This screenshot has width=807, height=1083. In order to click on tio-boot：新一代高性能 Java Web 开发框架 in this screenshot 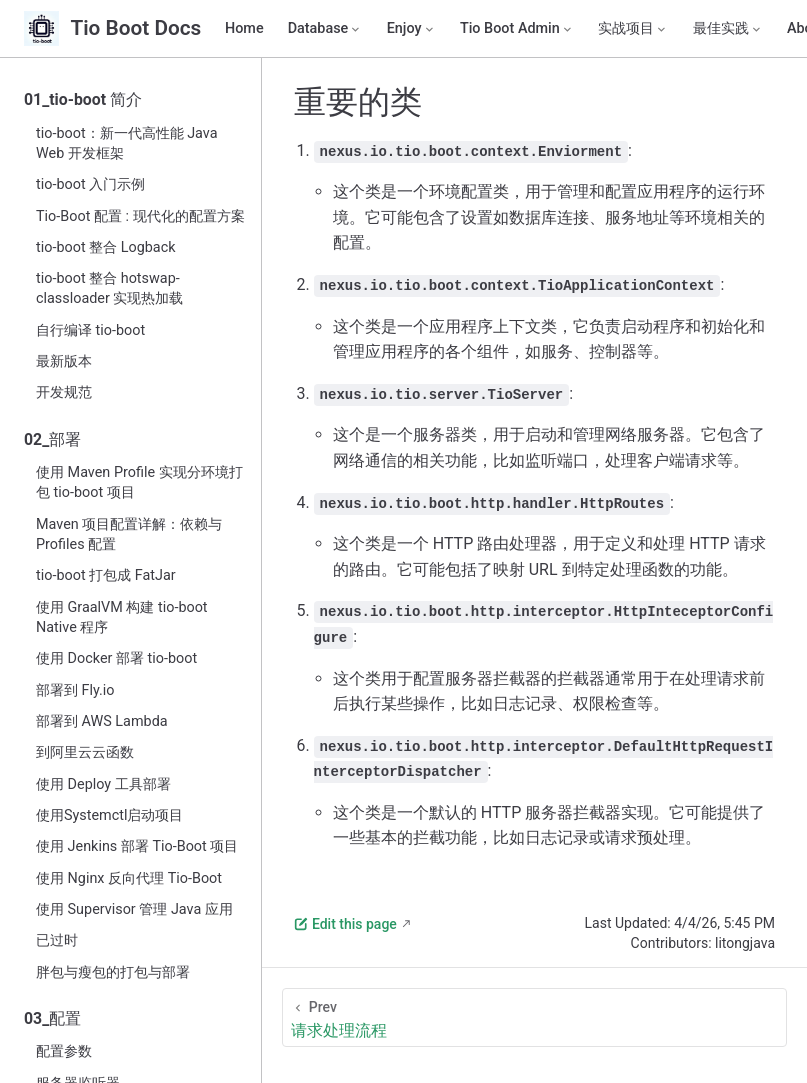, I will do `click(127, 143)`.